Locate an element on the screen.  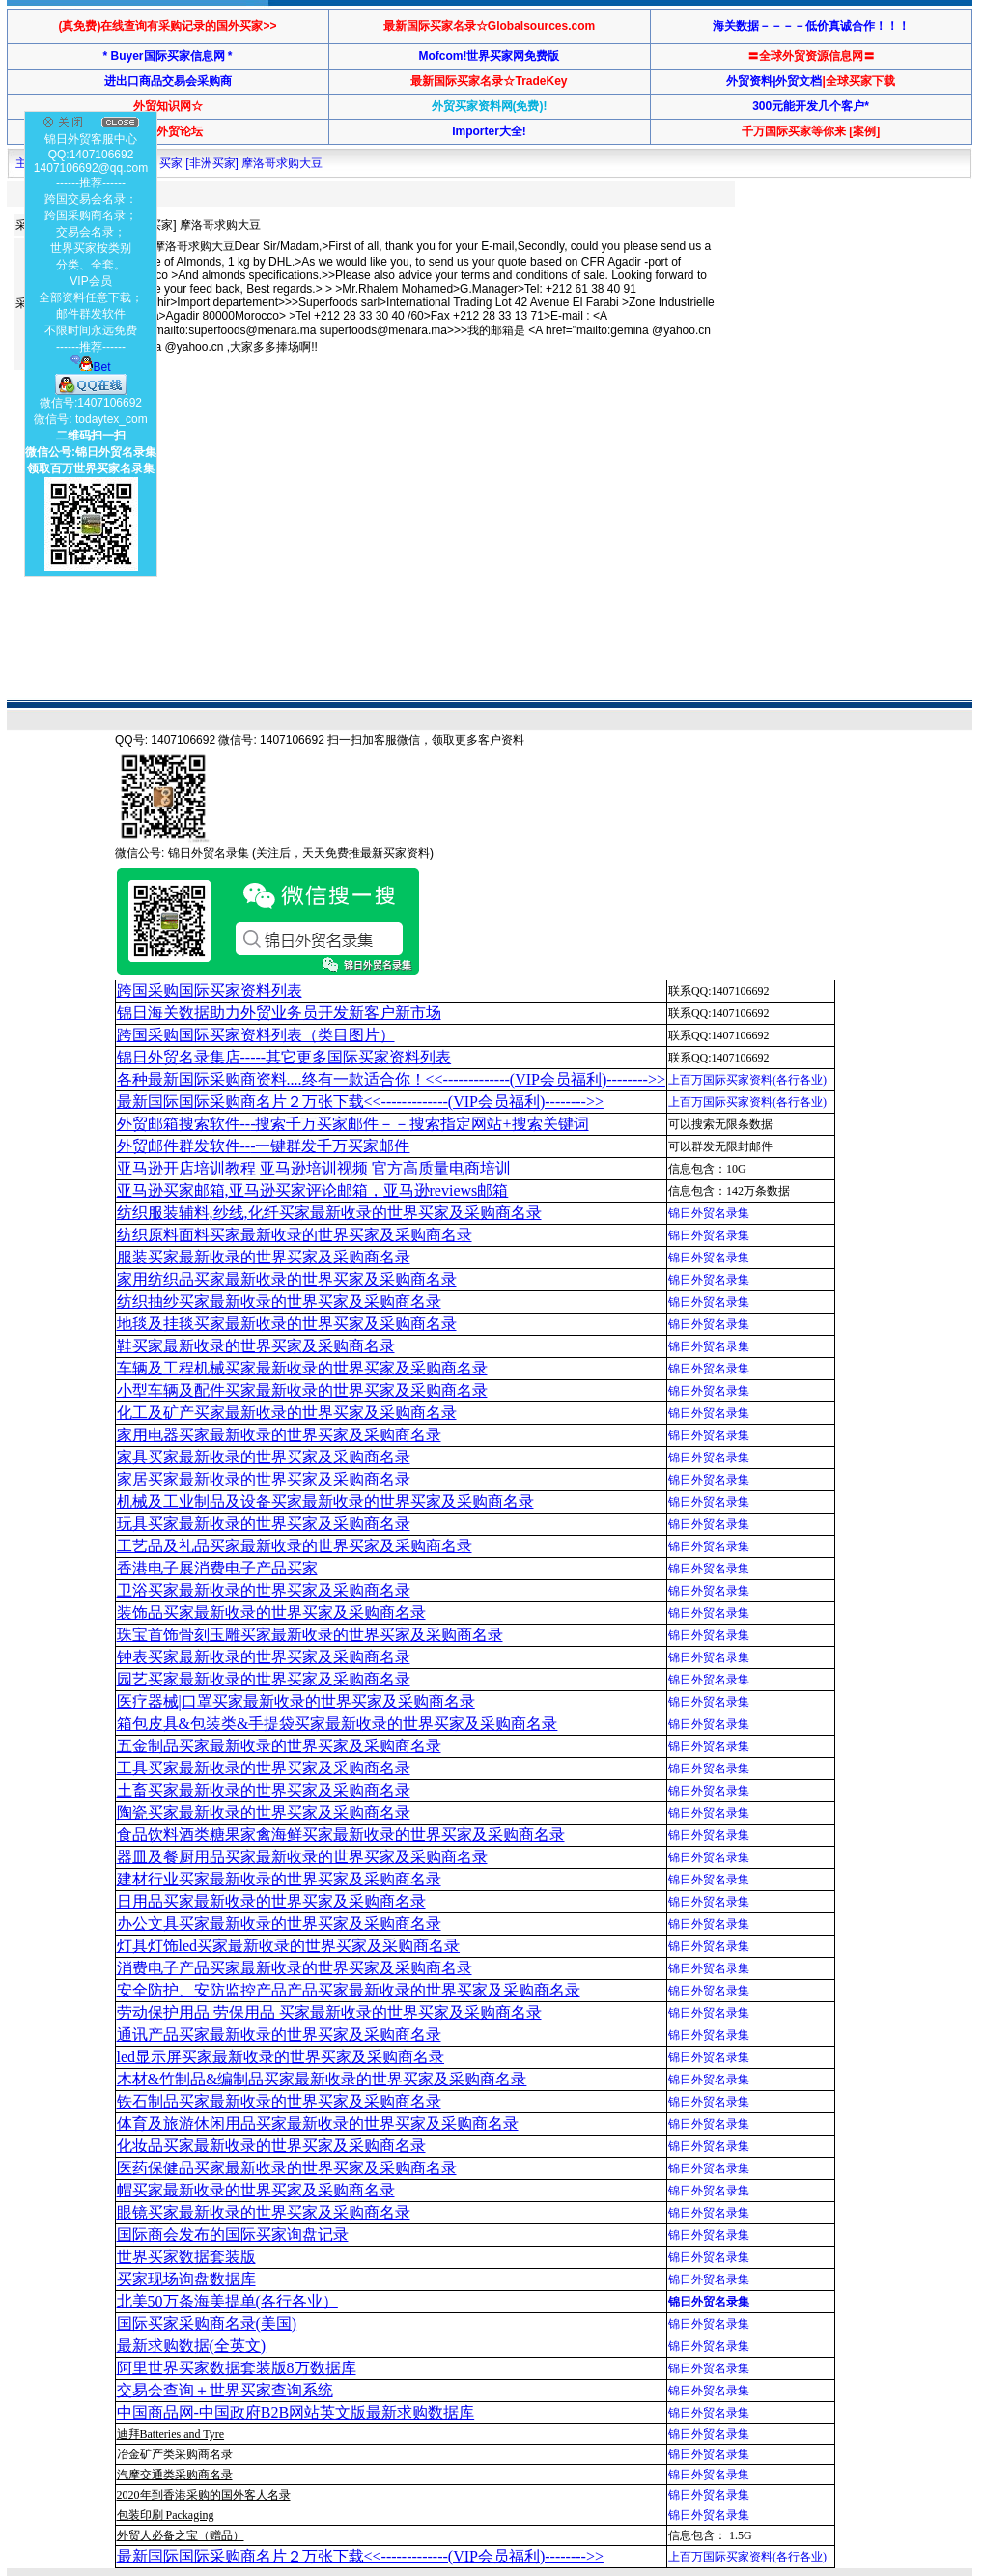
医药保健品买家最新收录的世界买家及采购商名录 is located at coordinates (287, 2168).